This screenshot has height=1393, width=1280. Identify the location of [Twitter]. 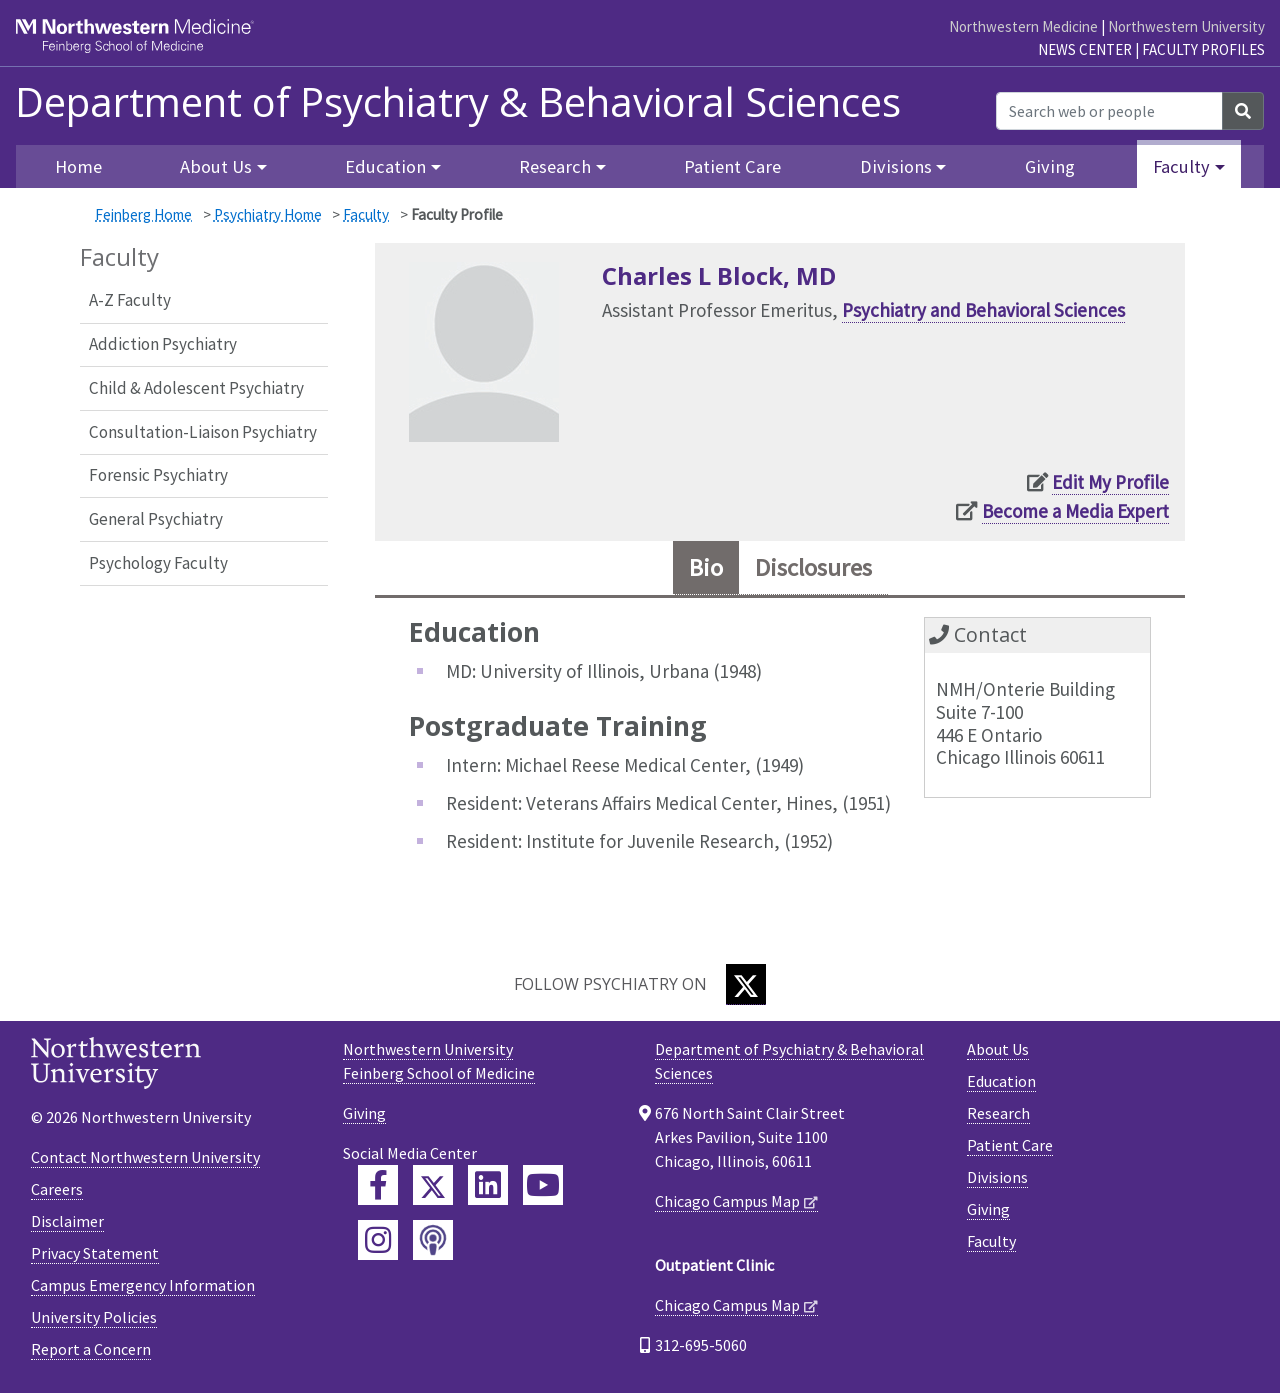
(746, 984).